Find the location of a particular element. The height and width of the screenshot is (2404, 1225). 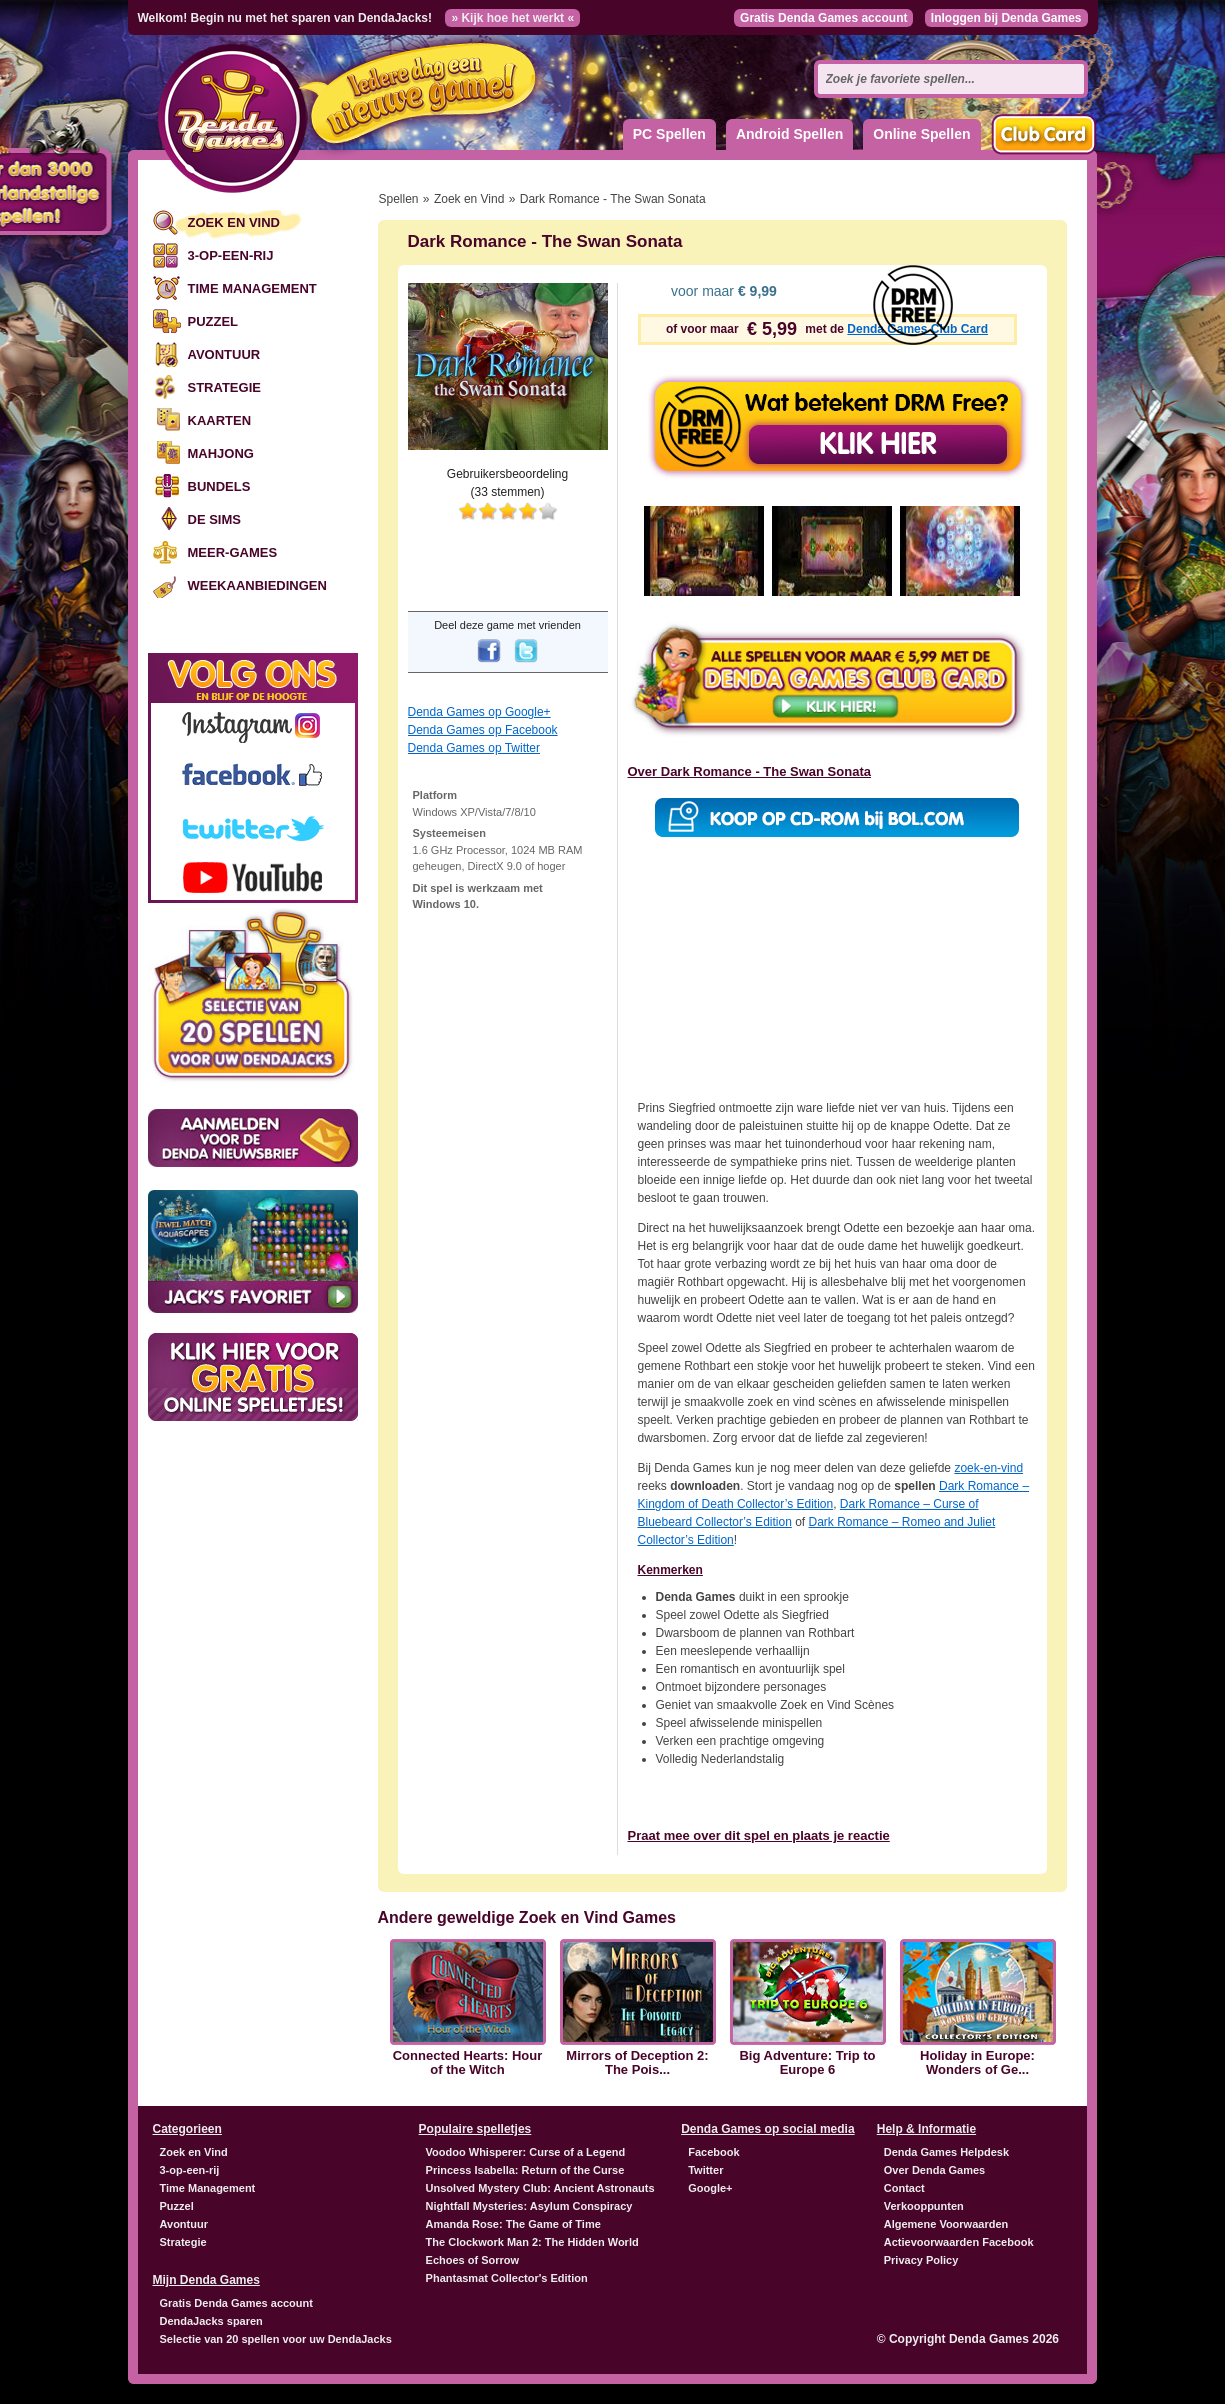

zoek-en-vind is located at coordinates (988, 1468).